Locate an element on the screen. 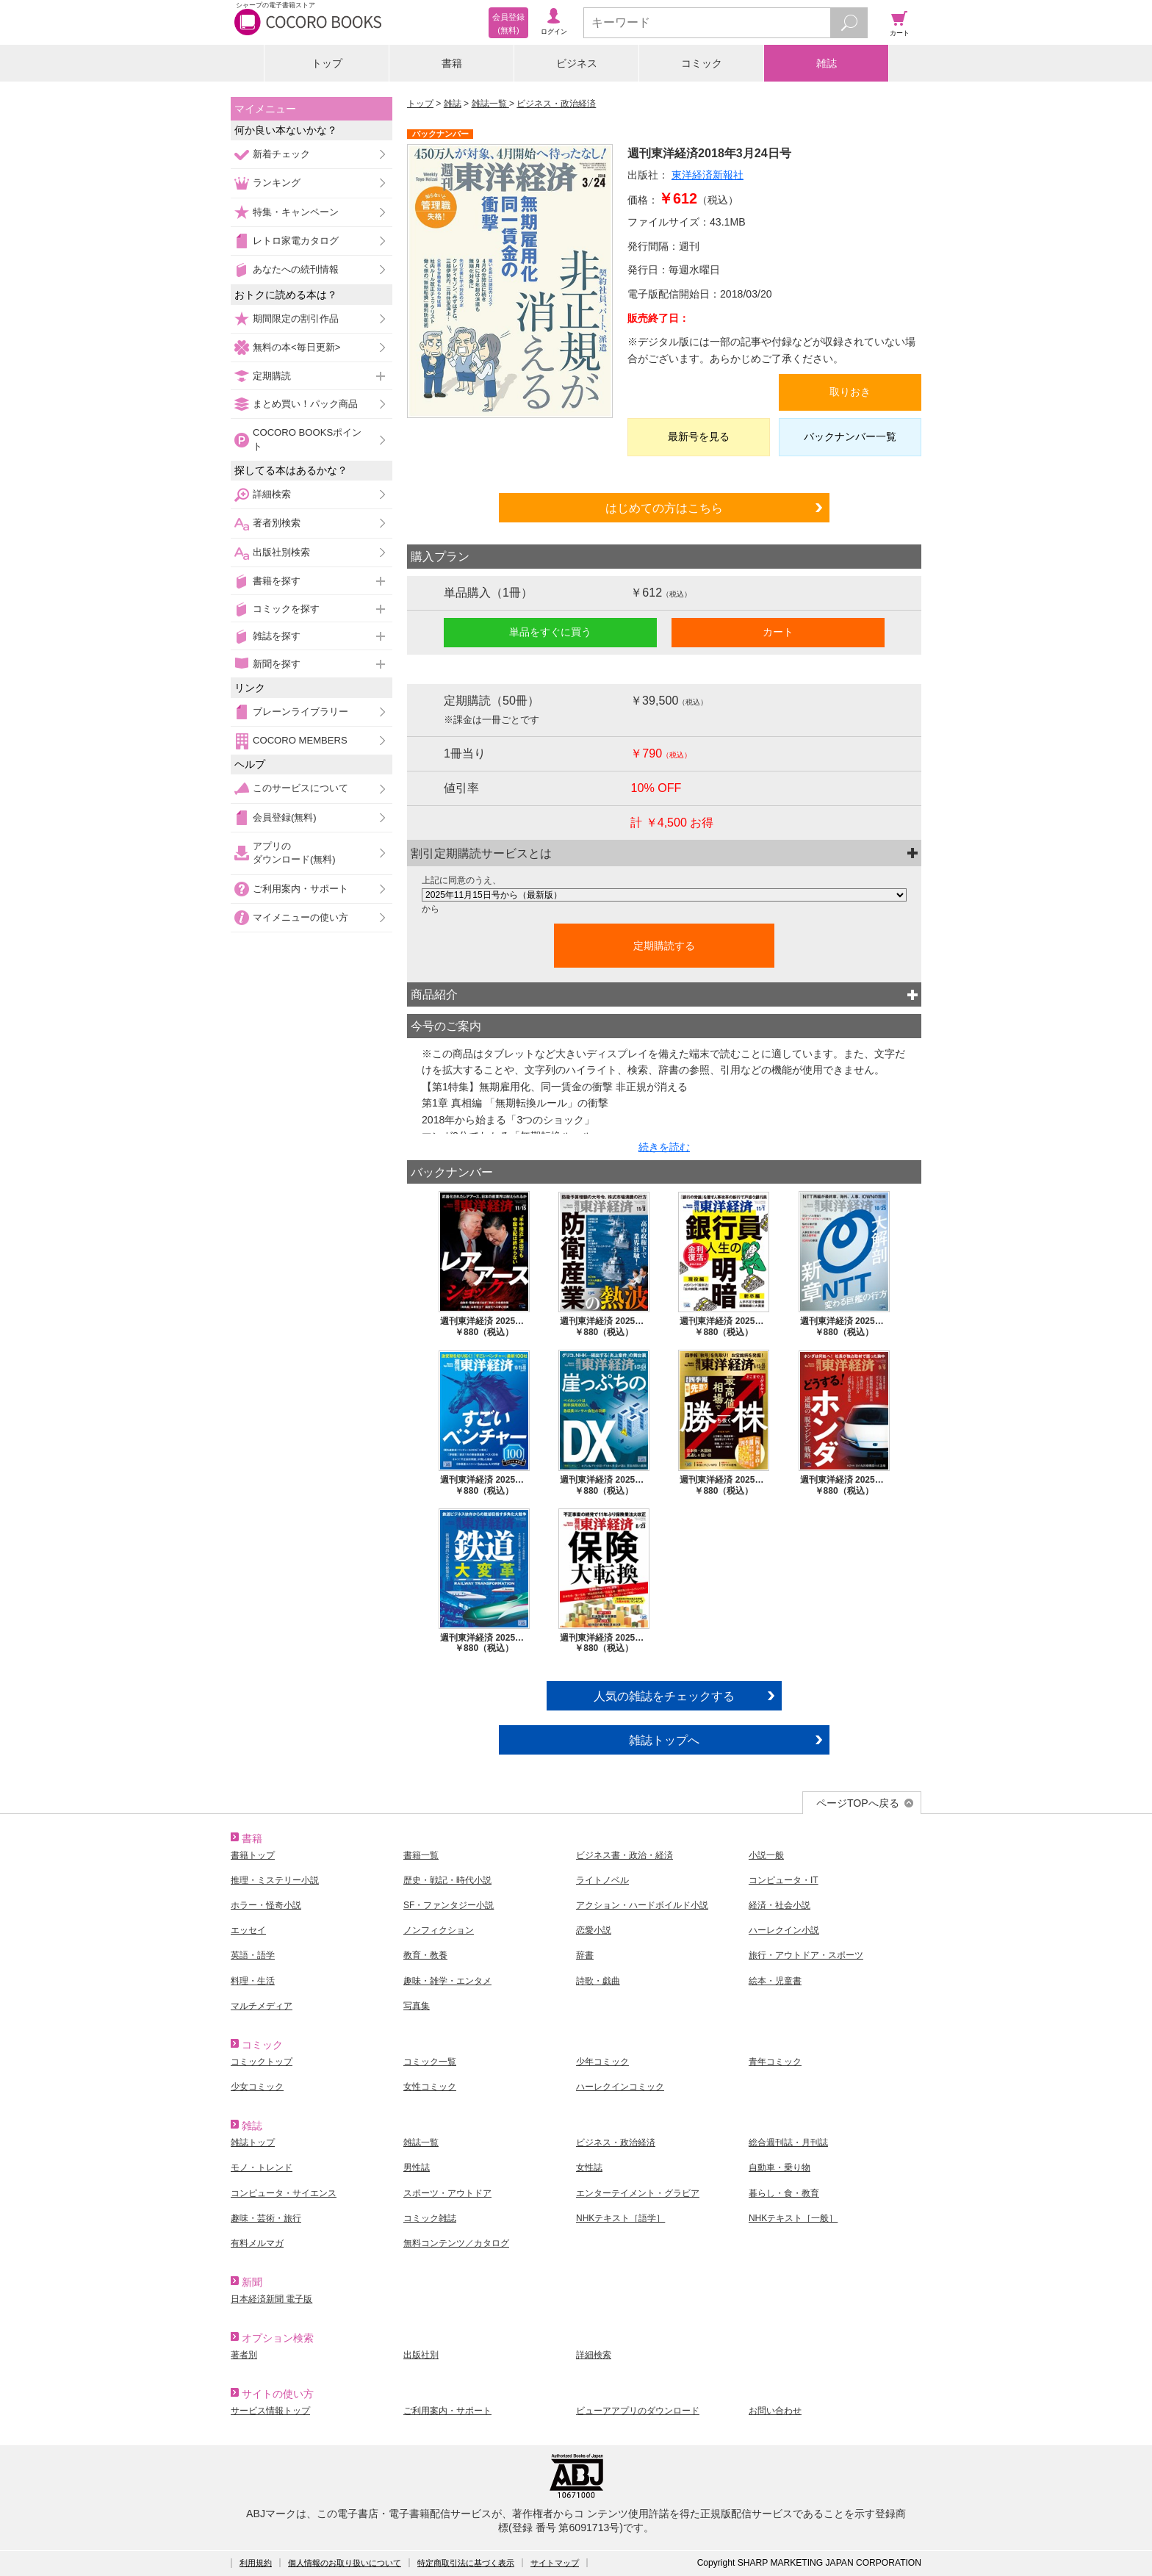 The image size is (1152, 2576). ビジネス・政治経済 is located at coordinates (556, 103).